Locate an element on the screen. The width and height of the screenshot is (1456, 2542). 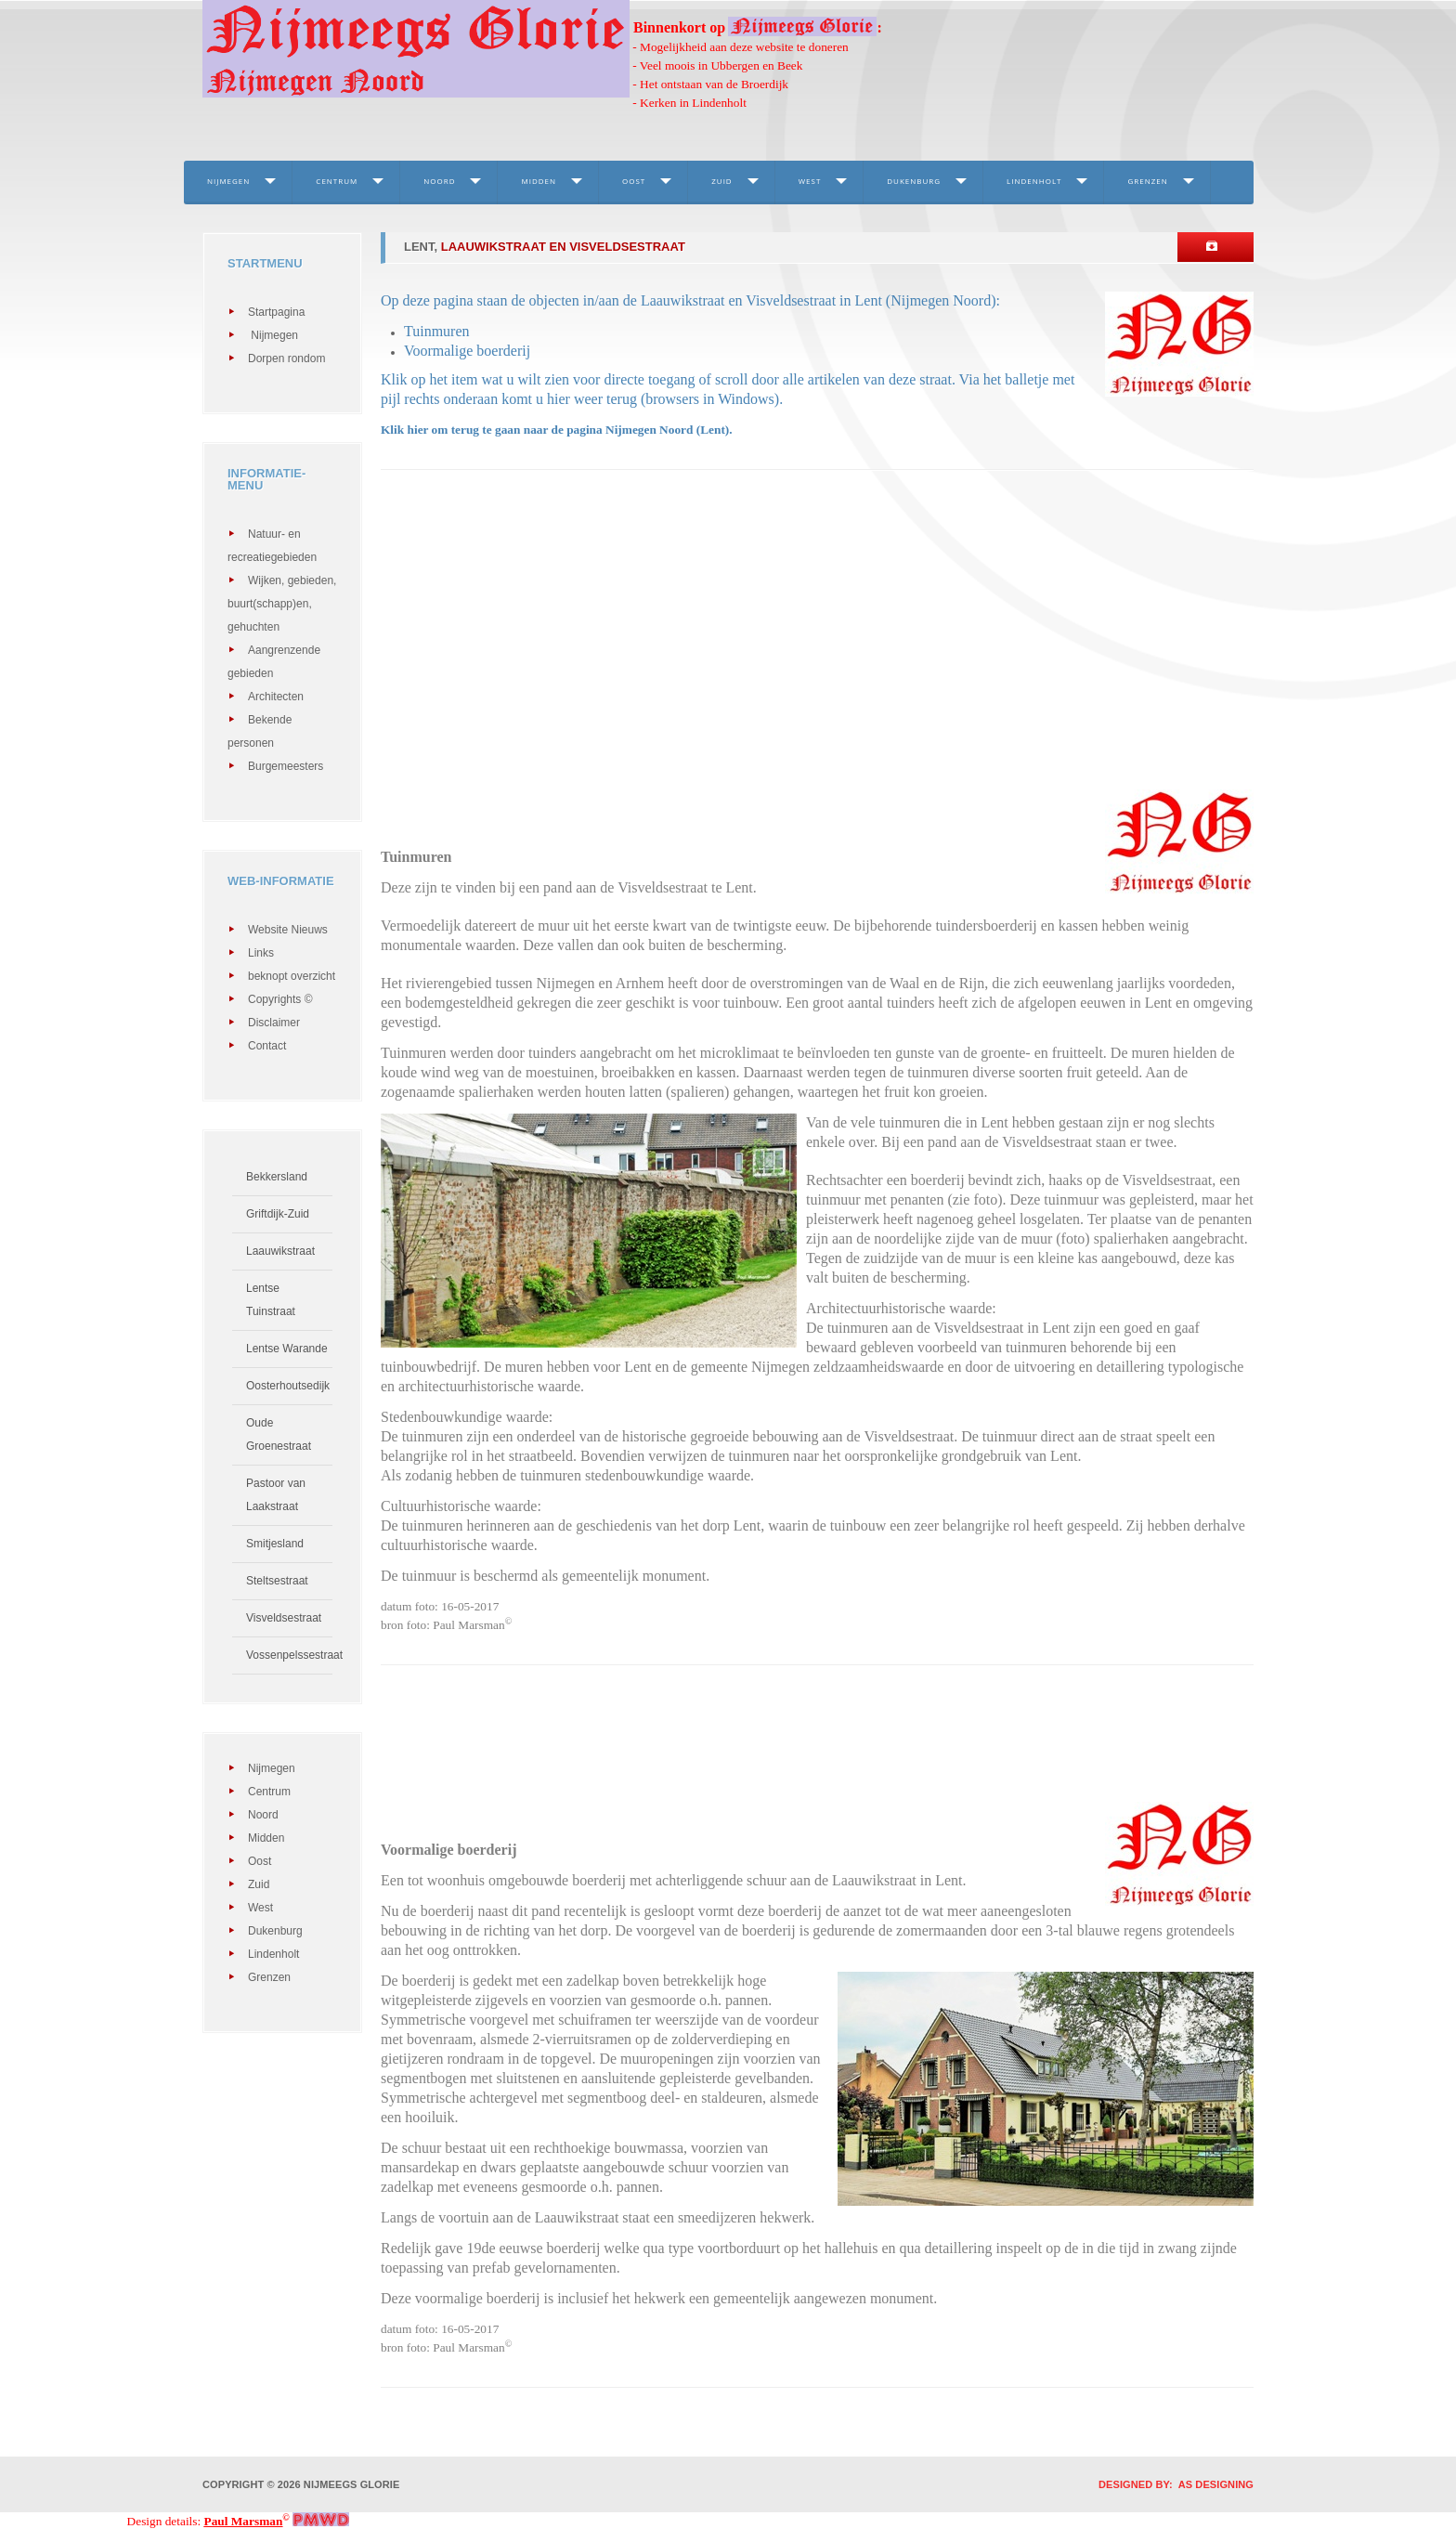
Zuid is located at coordinates (721, 181).